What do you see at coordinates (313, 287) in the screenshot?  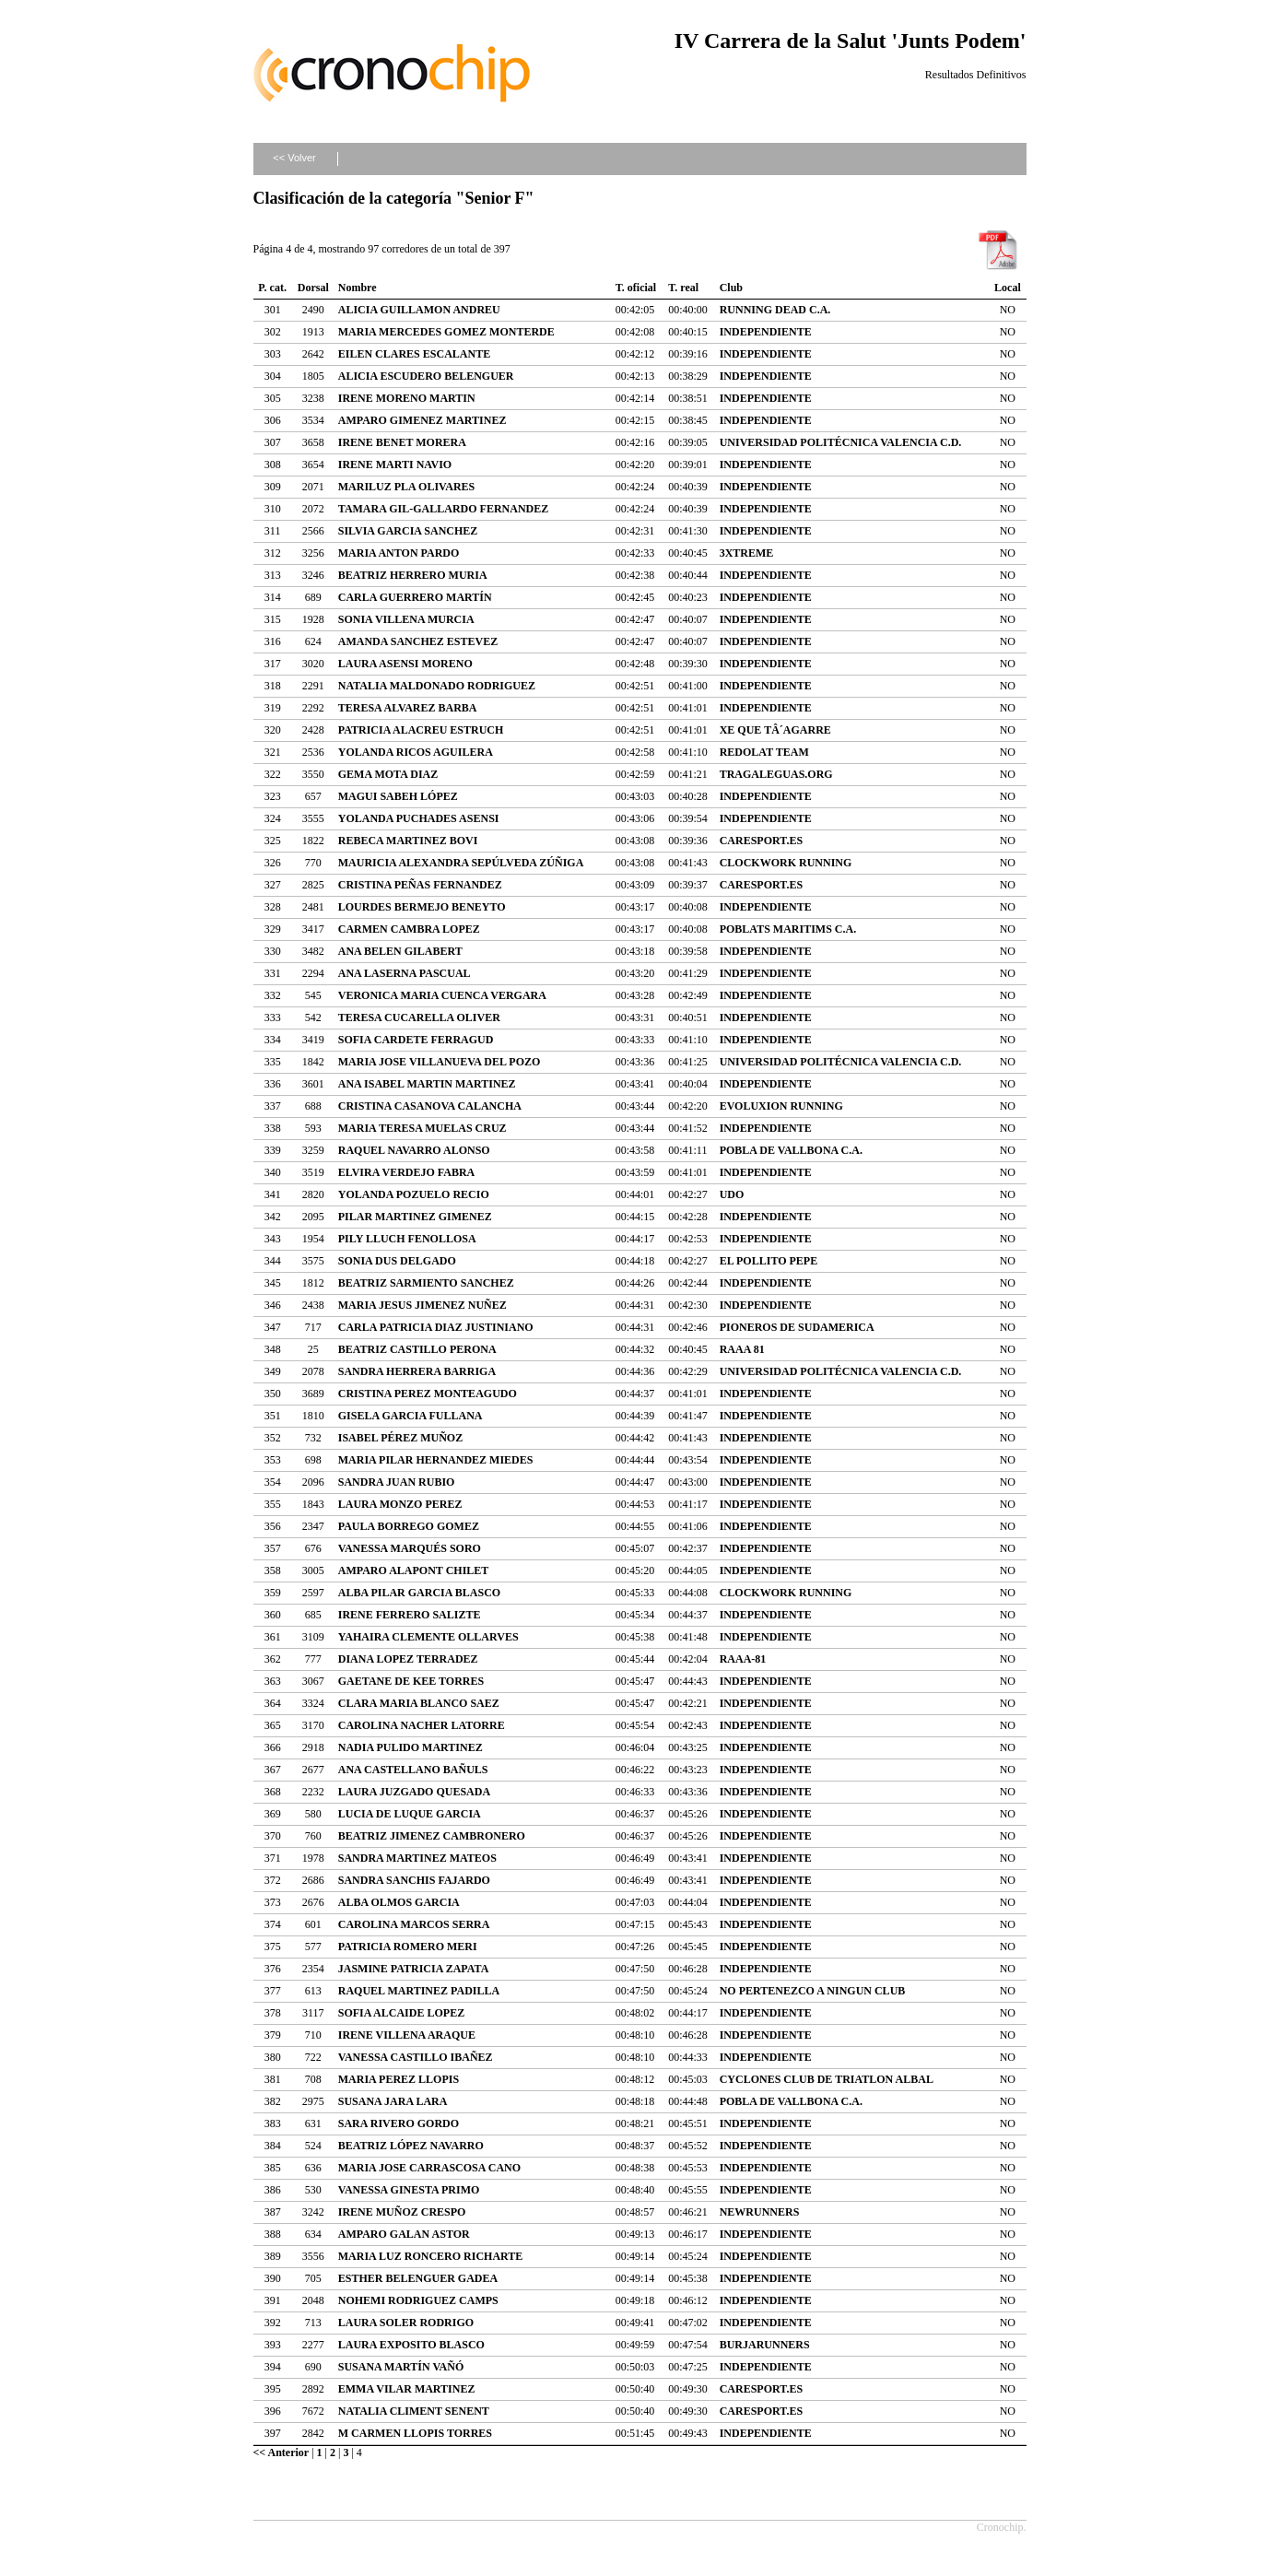 I see `Dorsal` at bounding box center [313, 287].